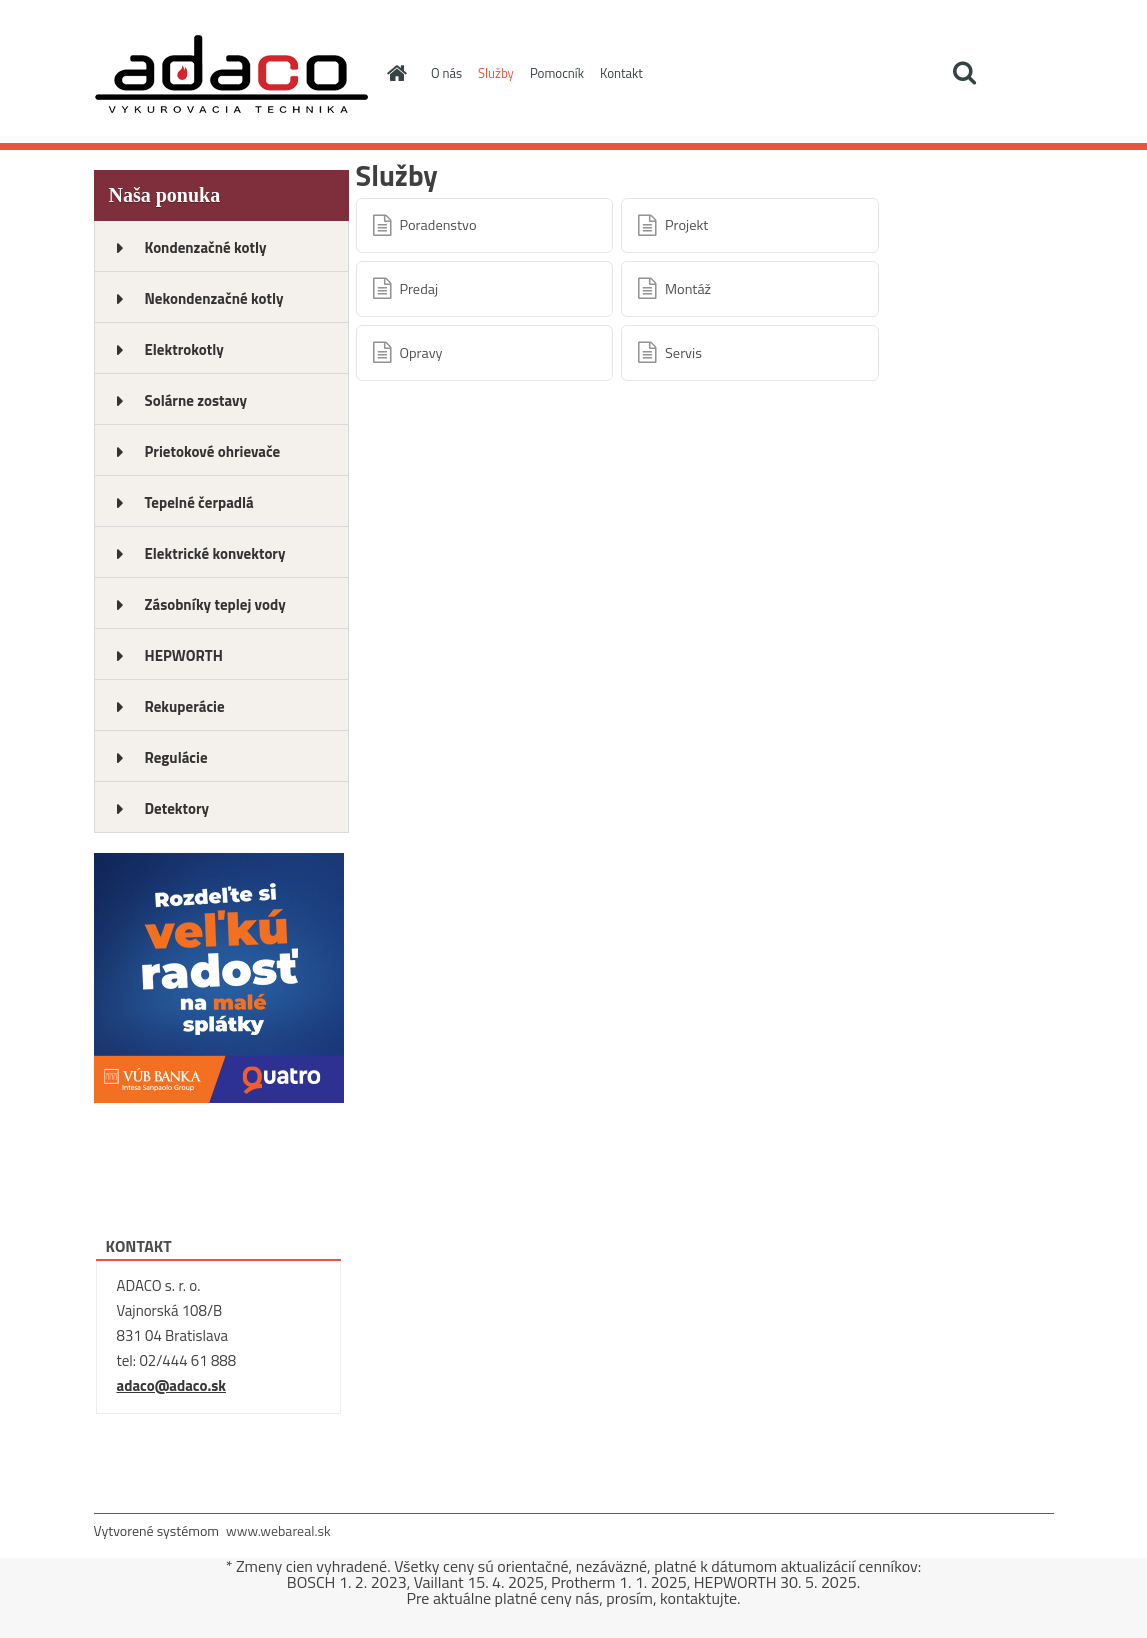  I want to click on [Logo], so click(231, 74).